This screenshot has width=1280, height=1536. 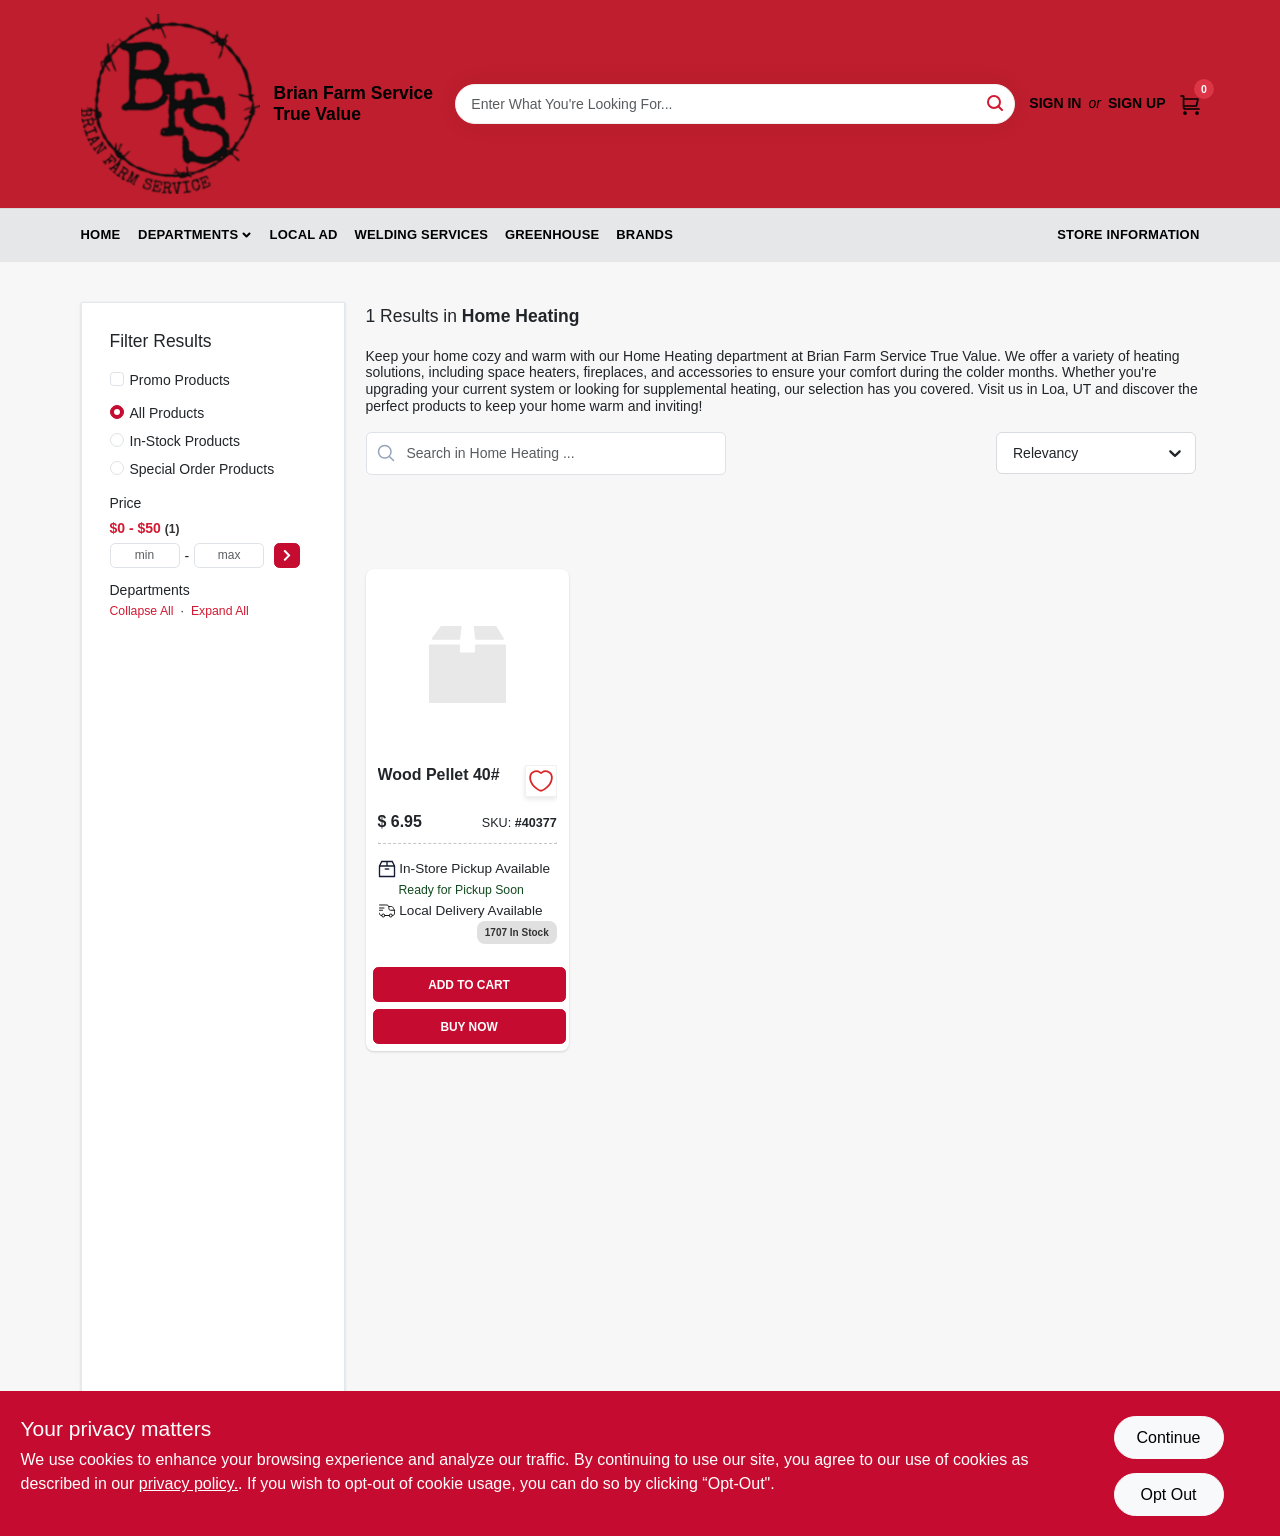 What do you see at coordinates (421, 234) in the screenshot?
I see `Welding Services` at bounding box center [421, 234].